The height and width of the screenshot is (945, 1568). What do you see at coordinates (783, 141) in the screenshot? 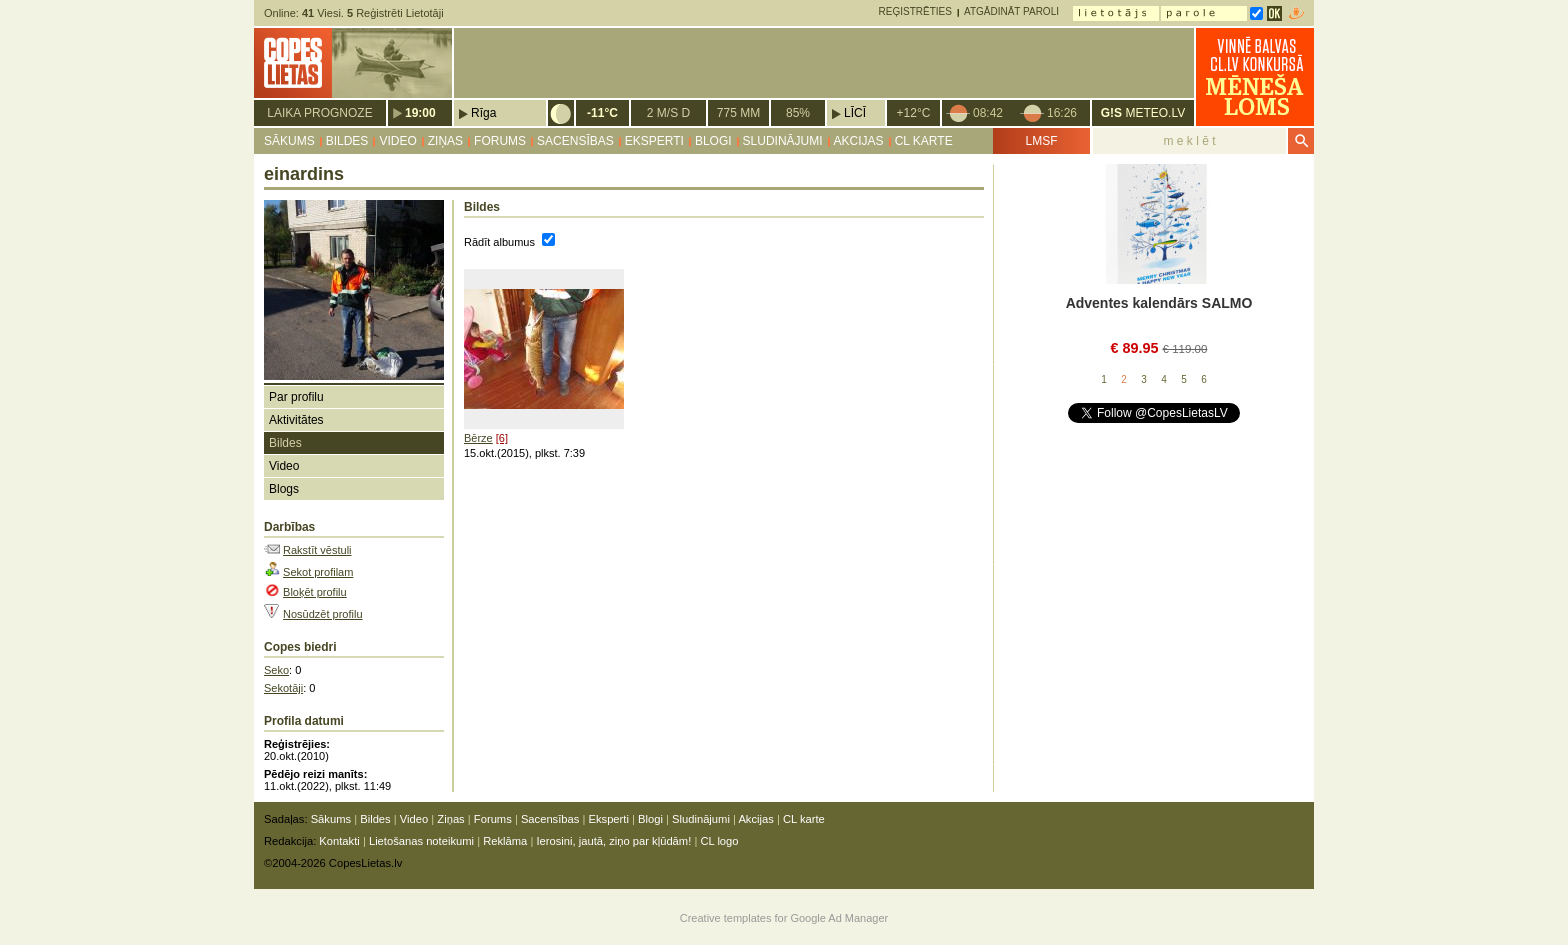
I see `Sludinājumi` at bounding box center [783, 141].